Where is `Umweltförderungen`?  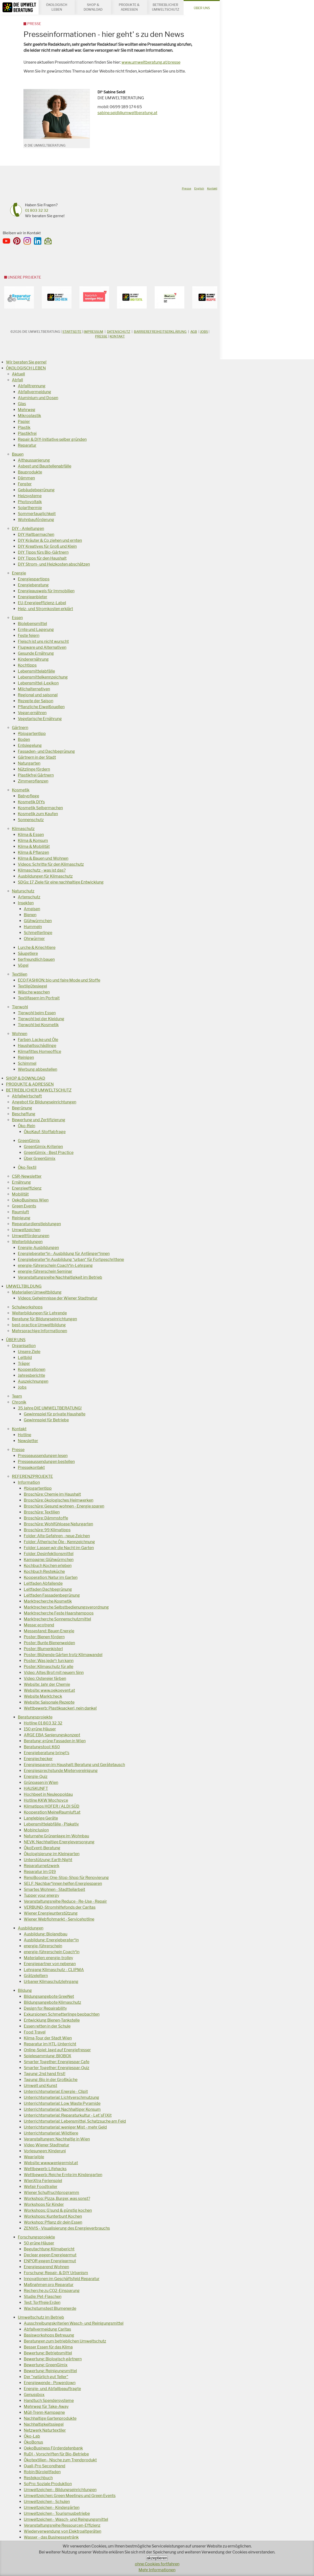 Umweltförderungen is located at coordinates (30, 1235).